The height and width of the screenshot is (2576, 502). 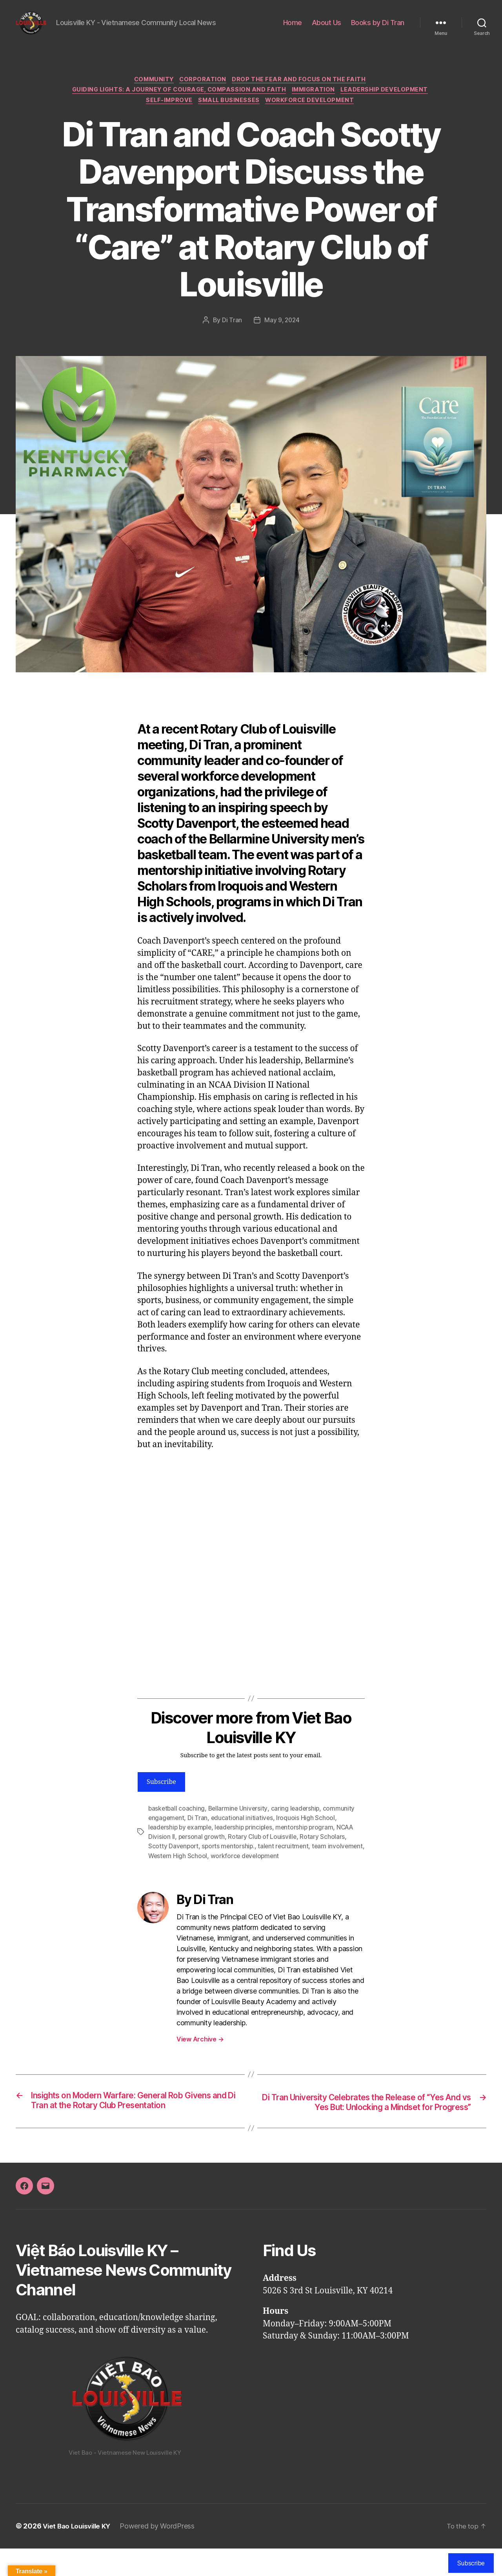 What do you see at coordinates (315, 104) in the screenshot?
I see `Immigration` at bounding box center [315, 104].